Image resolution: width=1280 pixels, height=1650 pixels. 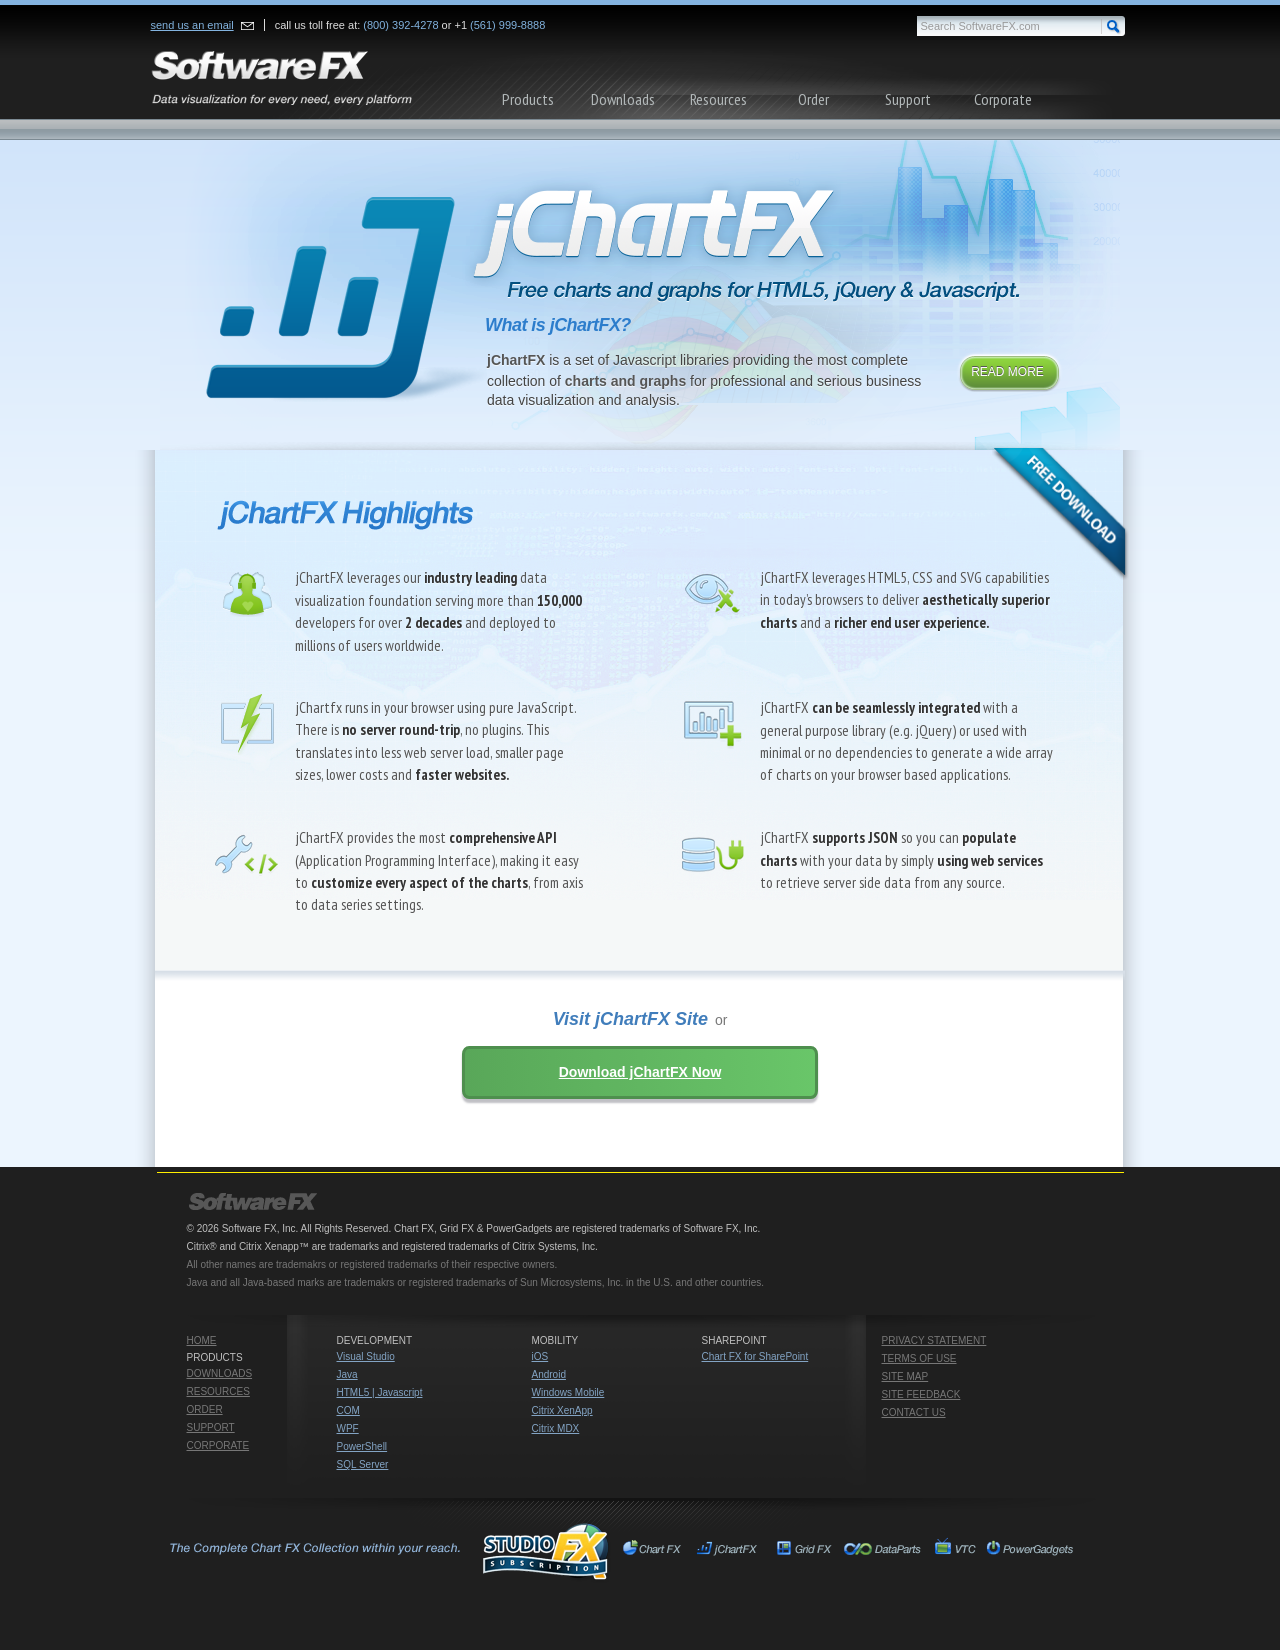 What do you see at coordinates (718, 99) in the screenshot?
I see `Resources` at bounding box center [718, 99].